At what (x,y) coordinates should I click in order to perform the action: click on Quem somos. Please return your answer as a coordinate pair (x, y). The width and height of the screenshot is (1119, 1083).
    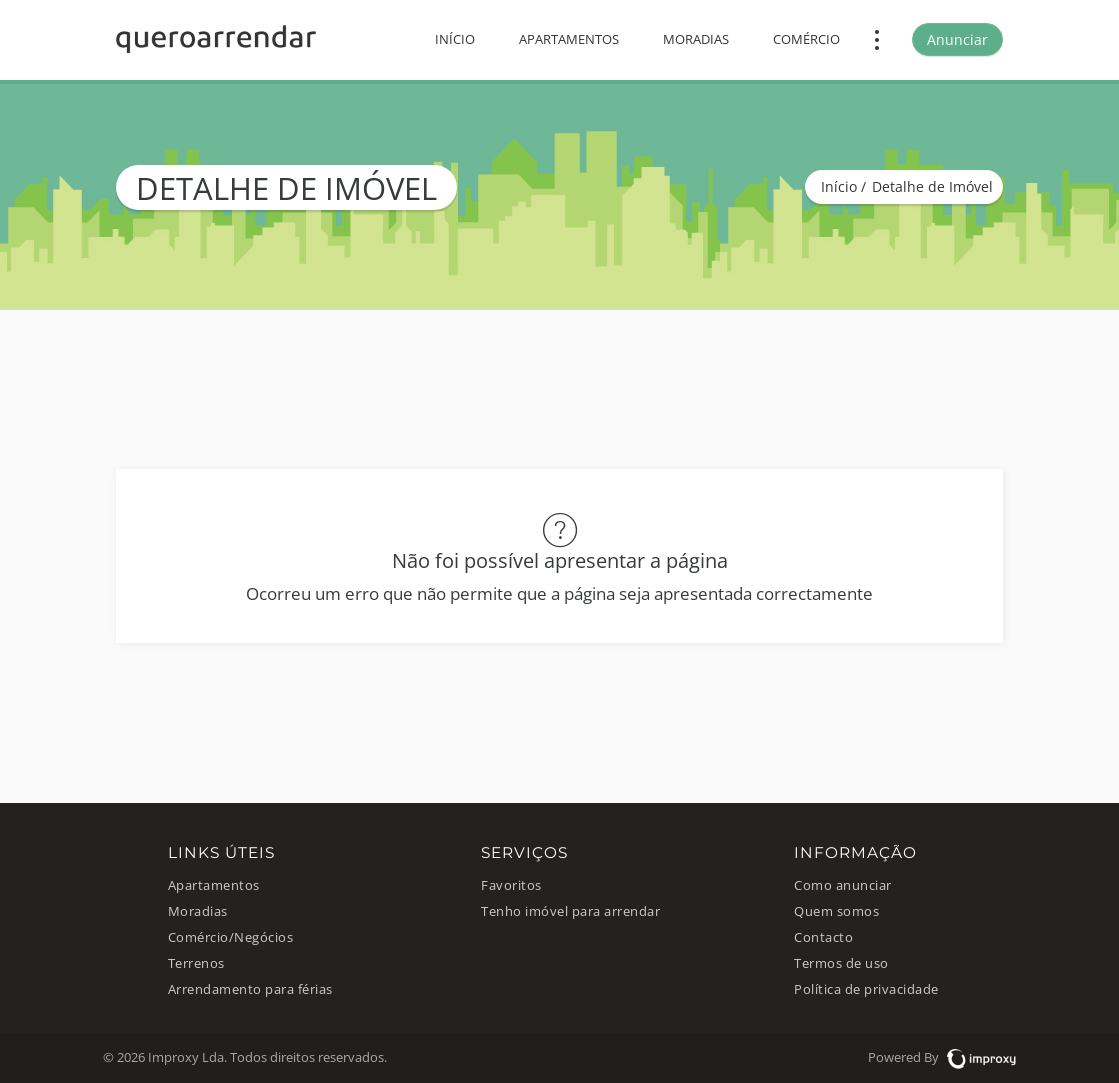
    Looking at the image, I should click on (836, 911).